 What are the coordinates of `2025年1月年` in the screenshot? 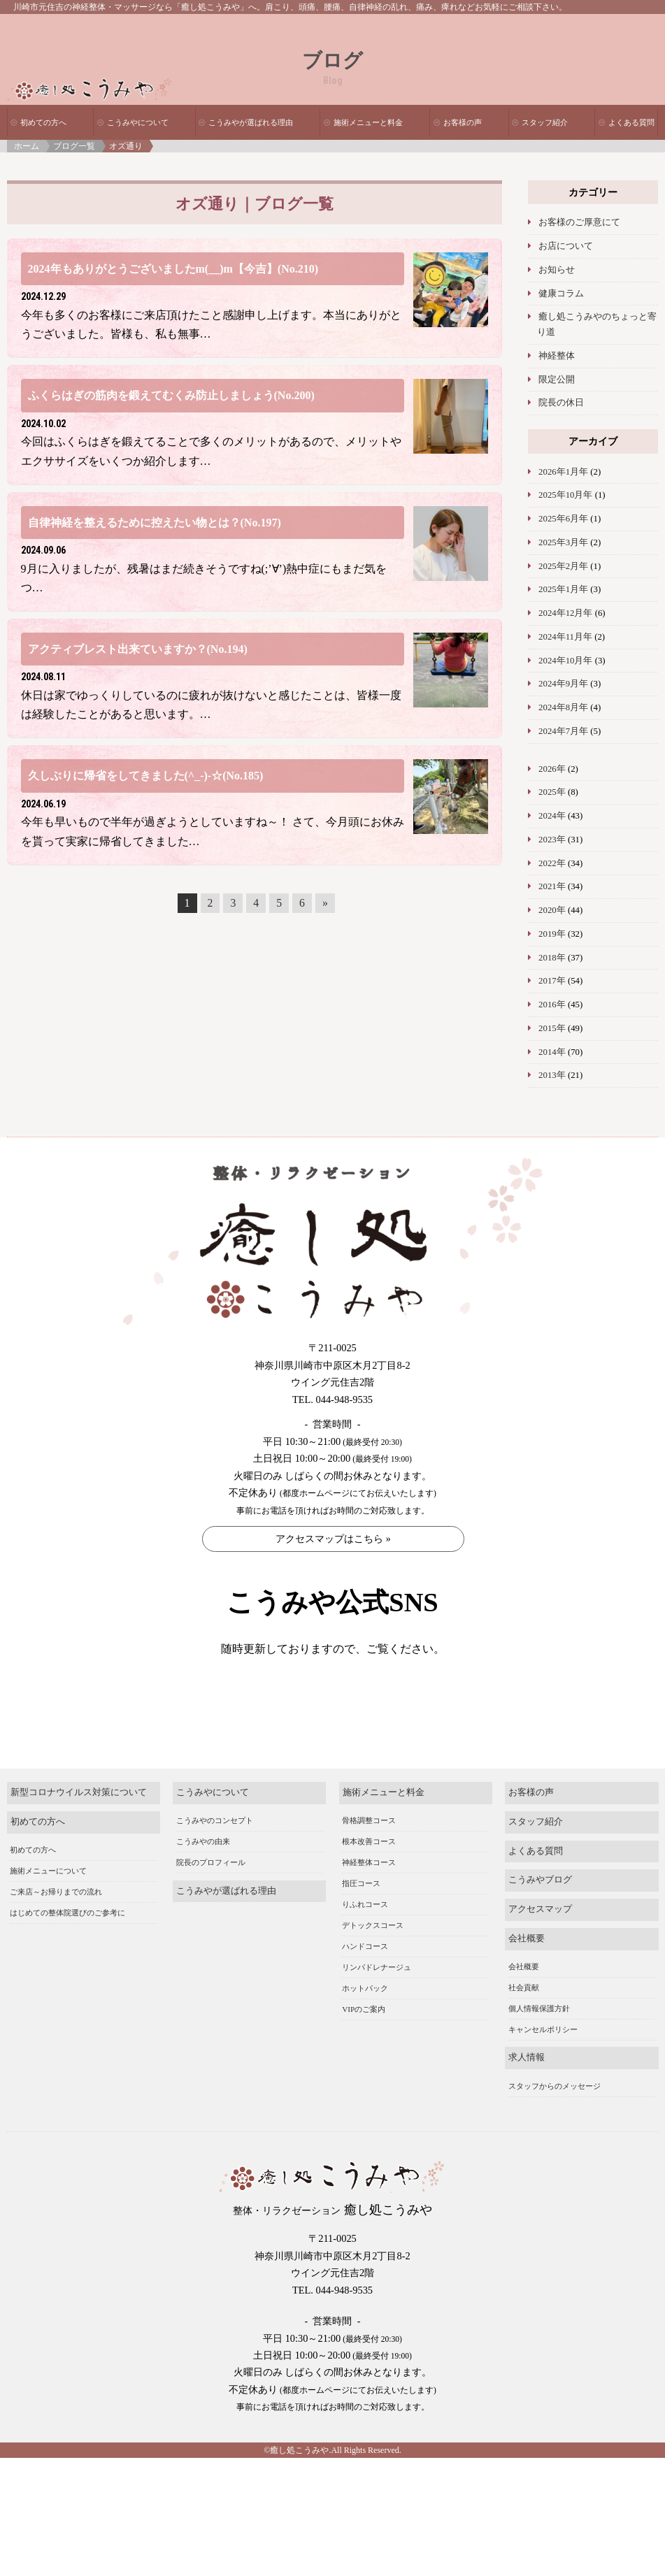 It's located at (563, 589).